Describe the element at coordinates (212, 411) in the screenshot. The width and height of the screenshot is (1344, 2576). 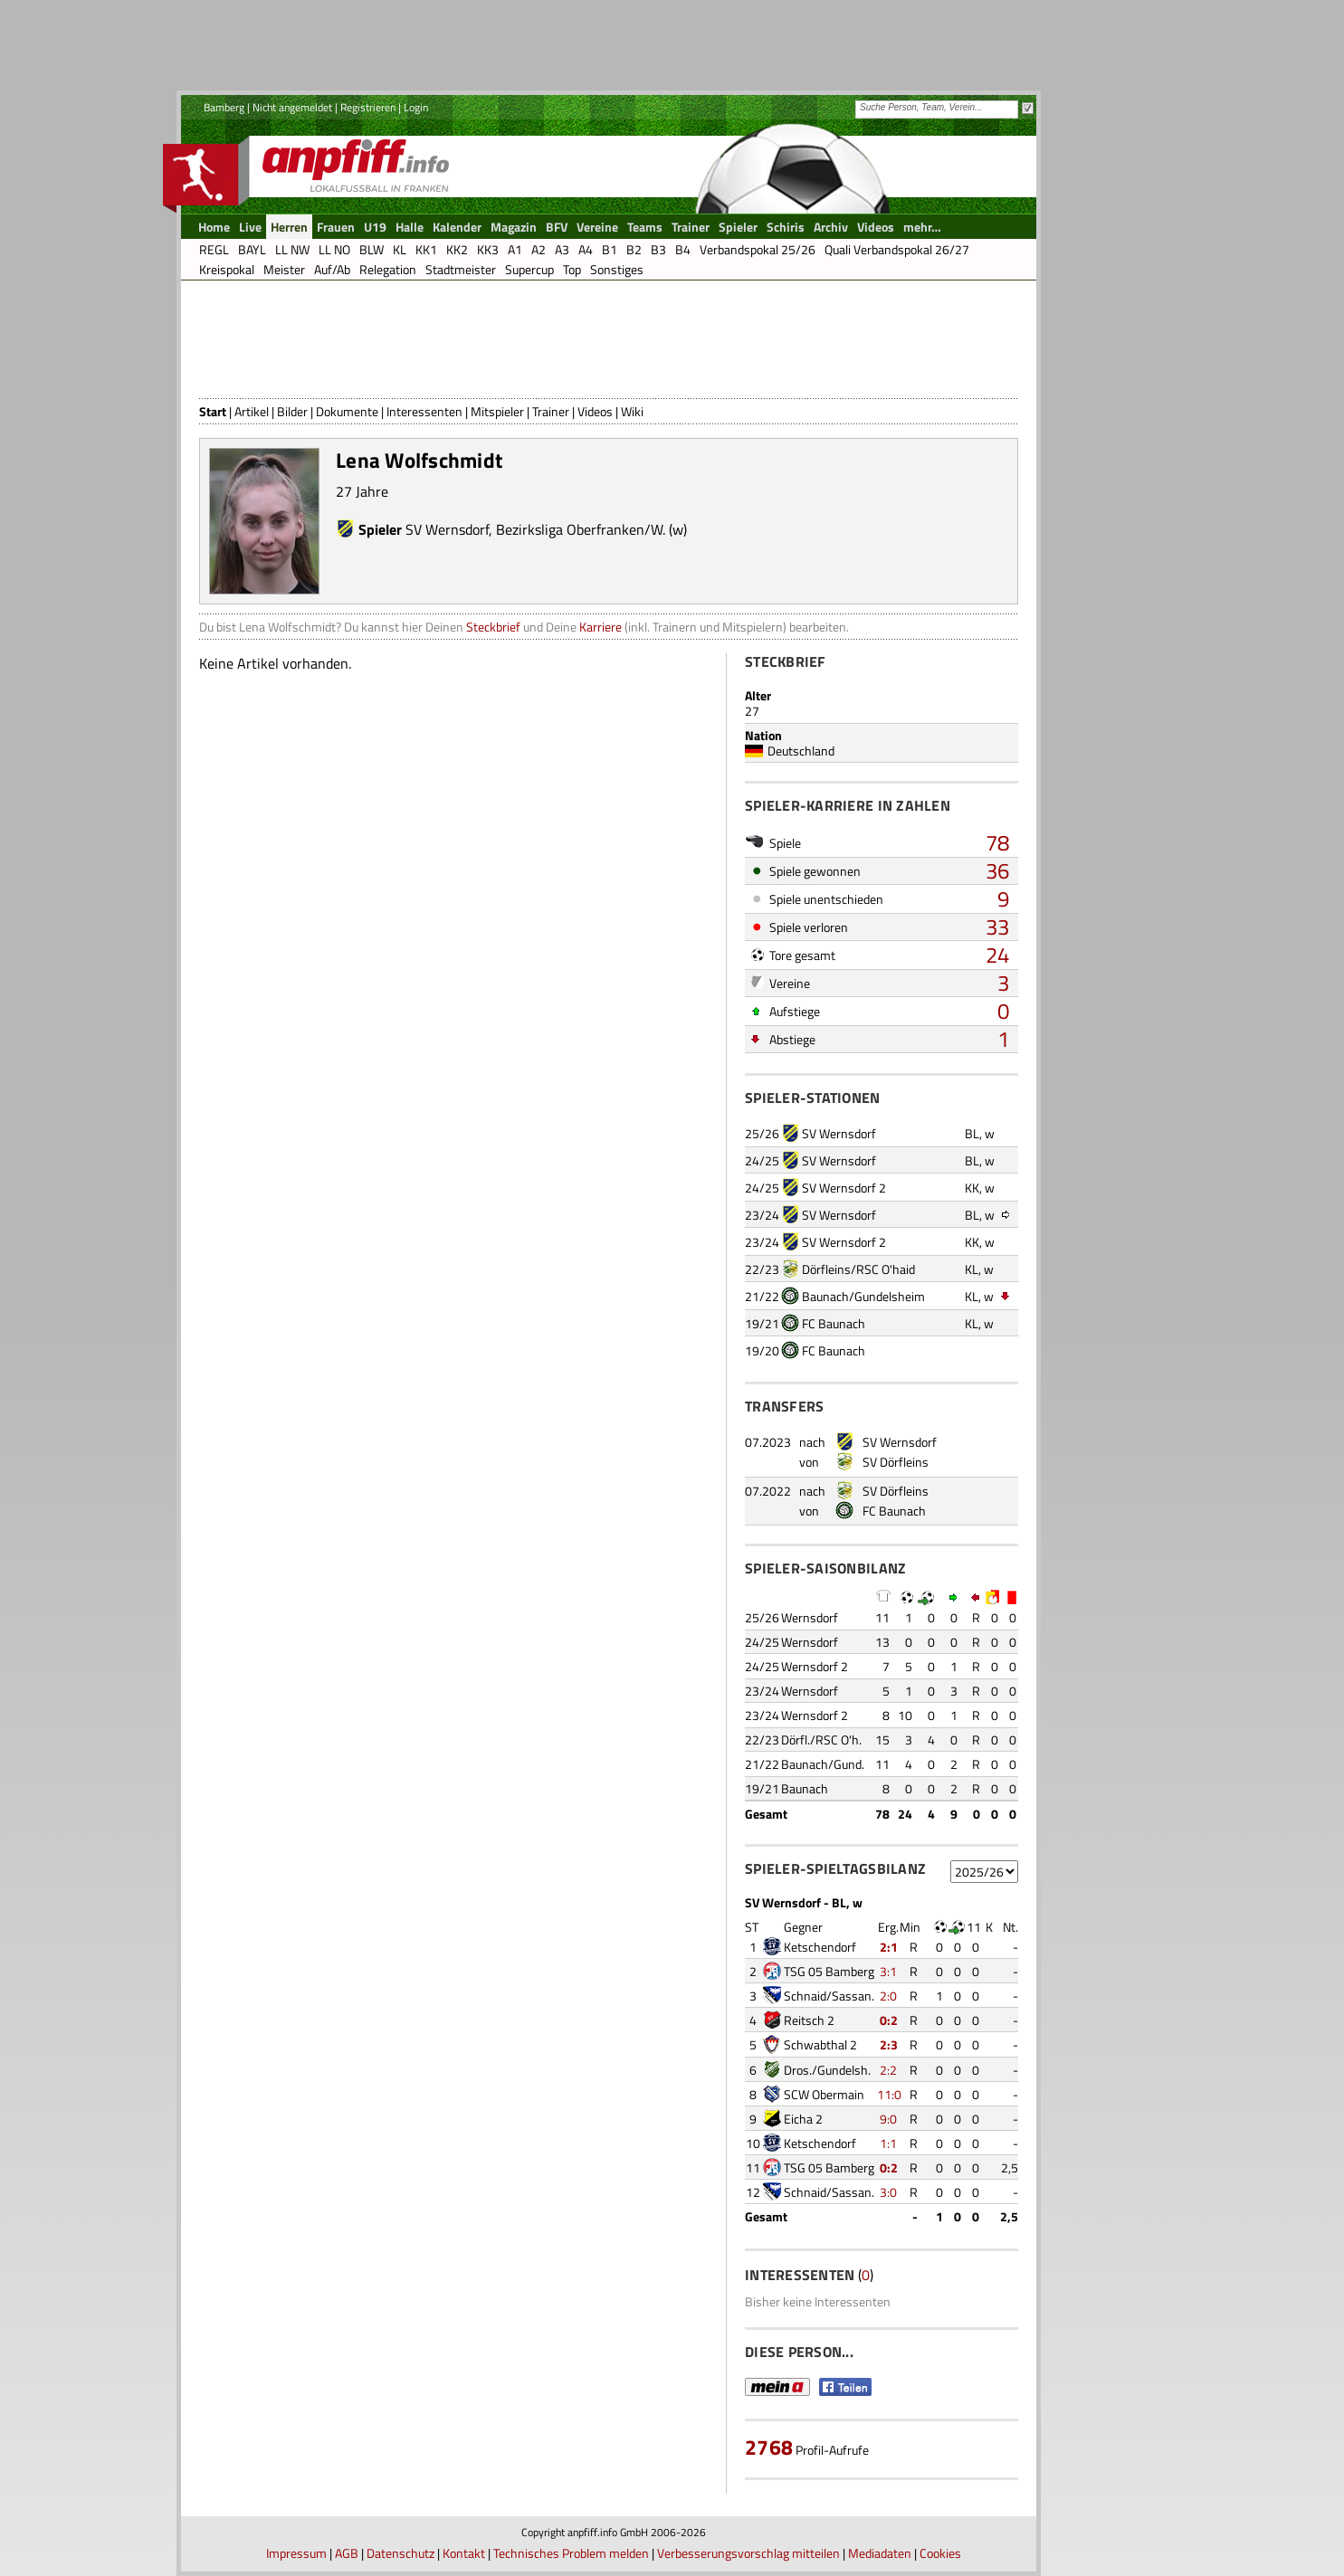
I see `Start` at that location.